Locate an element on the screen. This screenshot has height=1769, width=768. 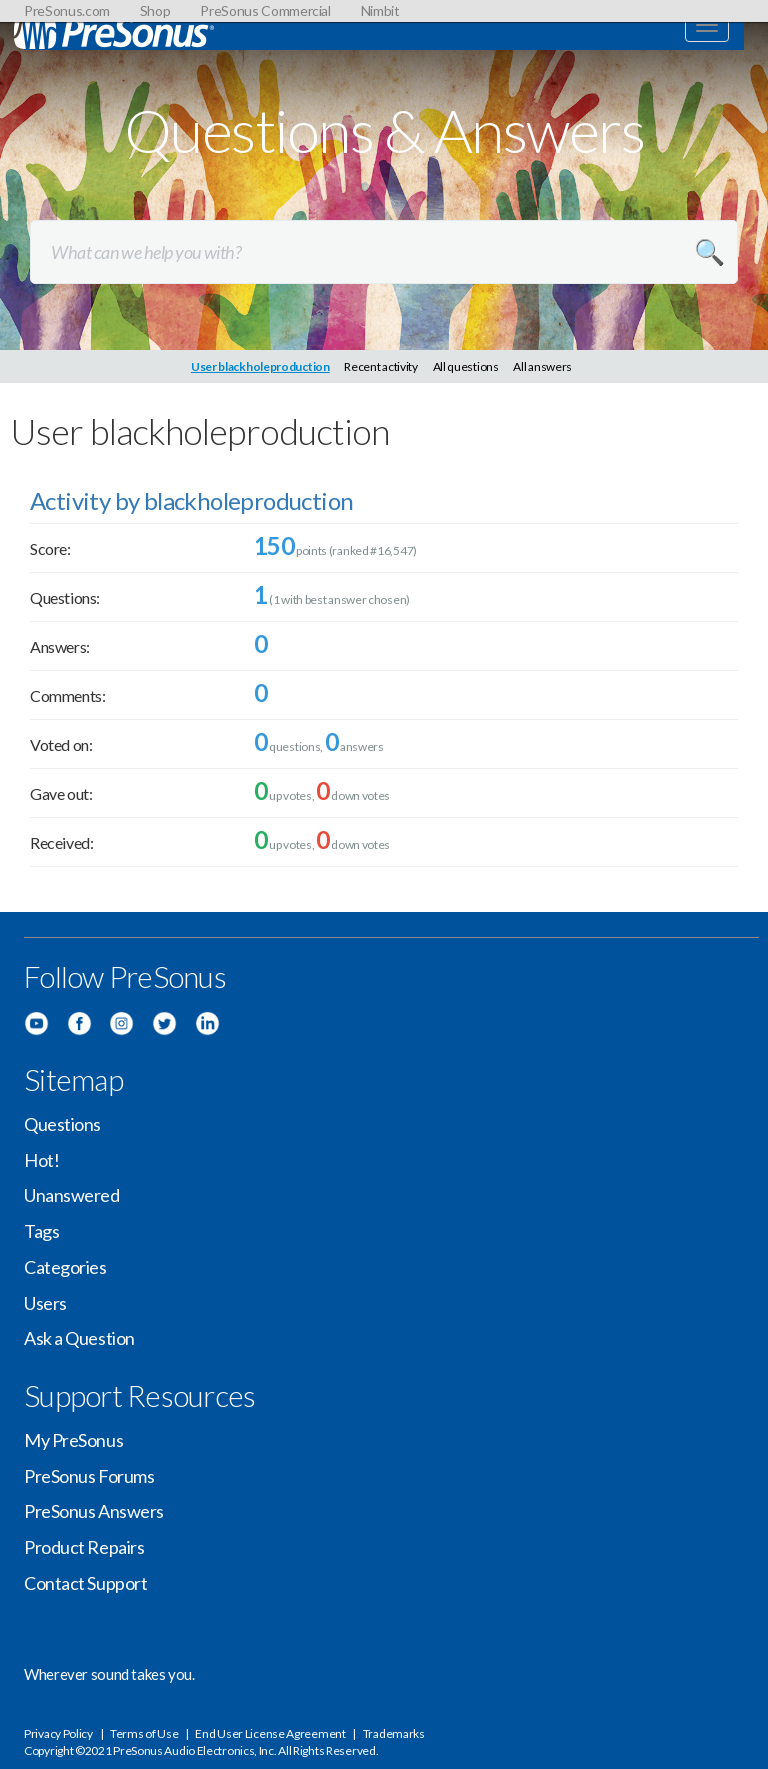
Trademarks is located at coordinates (394, 1733).